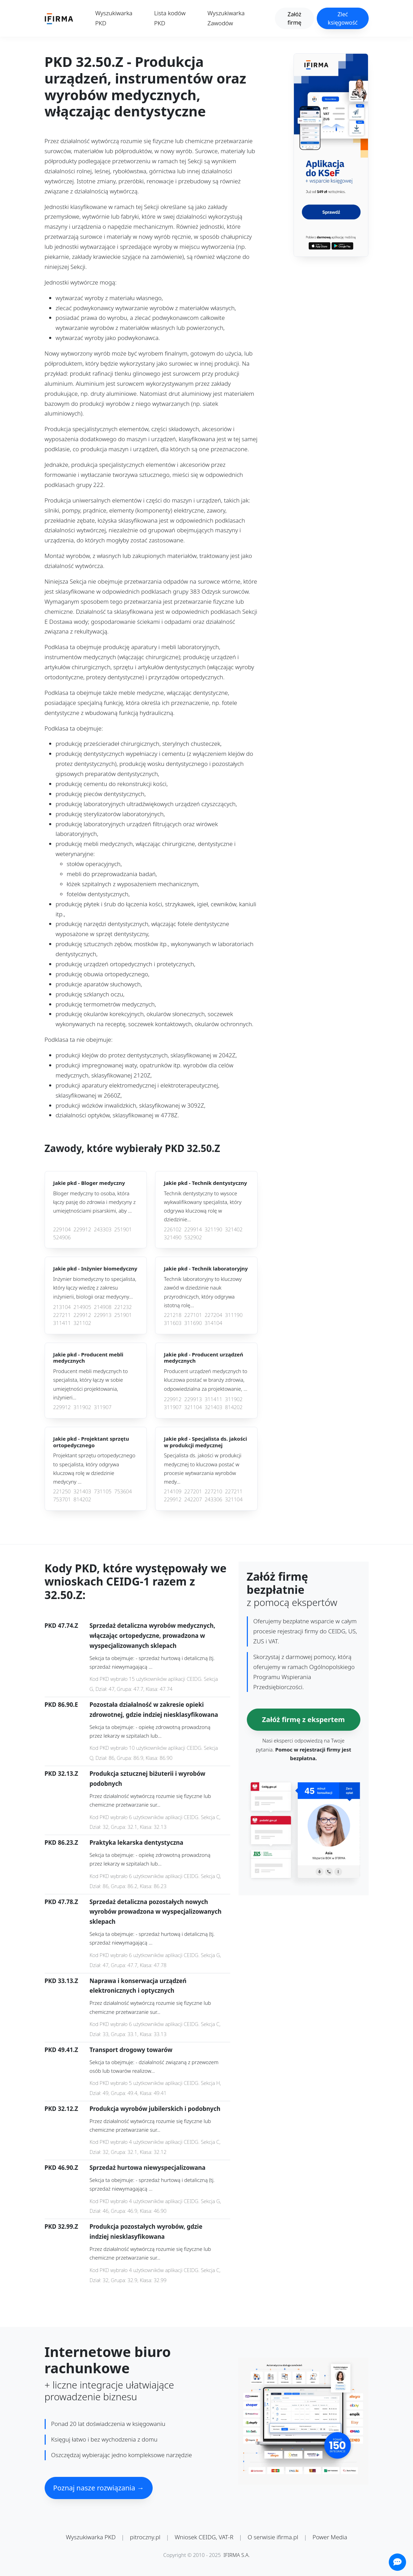 This screenshot has width=413, height=2576. I want to click on Produkcja wyrobów jubilerskich i podobnych, so click(155, 2109).